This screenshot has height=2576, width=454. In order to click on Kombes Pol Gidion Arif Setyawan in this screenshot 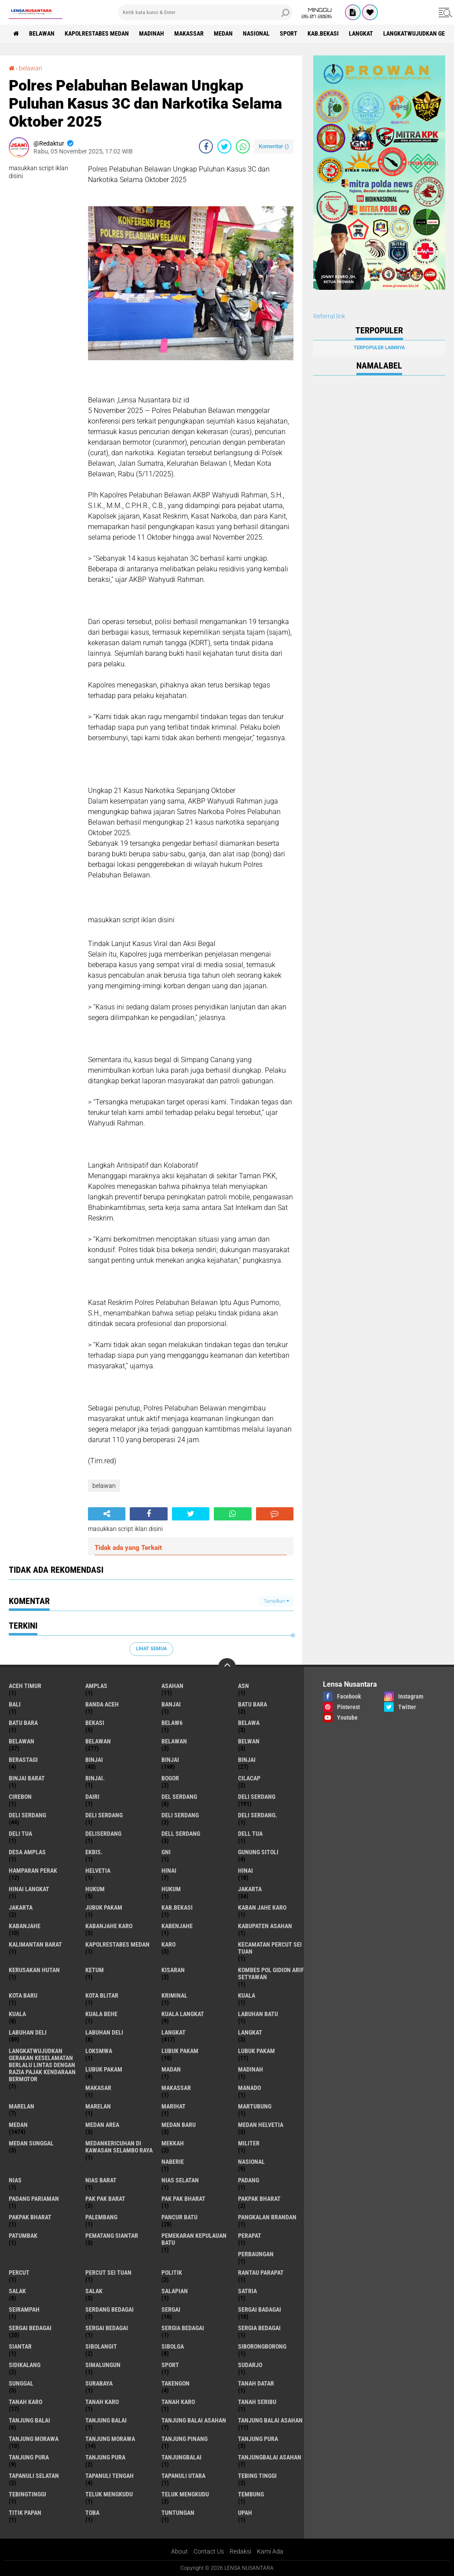, I will do `click(271, 1973)`.